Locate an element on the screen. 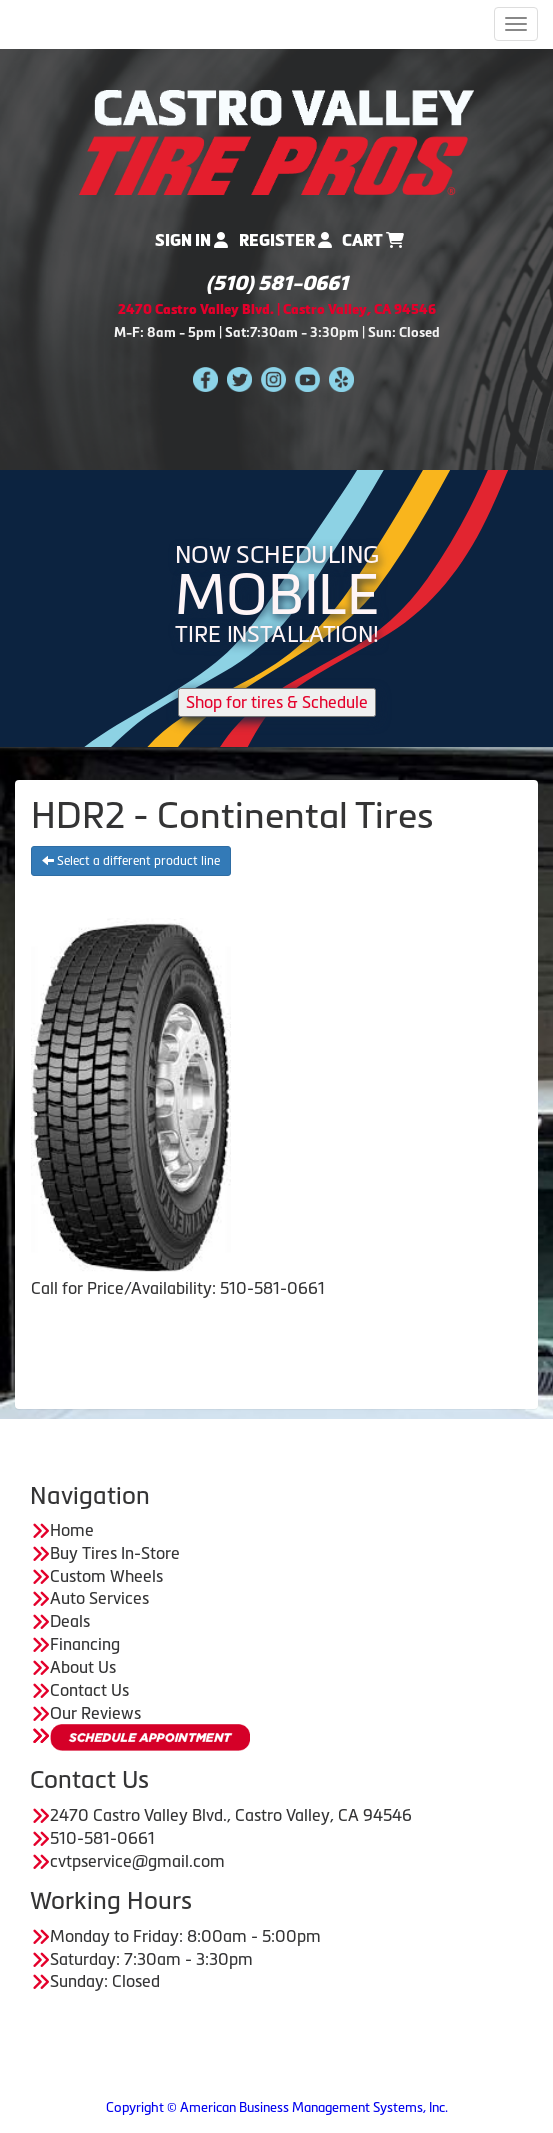  Register is located at coordinates (285, 240).